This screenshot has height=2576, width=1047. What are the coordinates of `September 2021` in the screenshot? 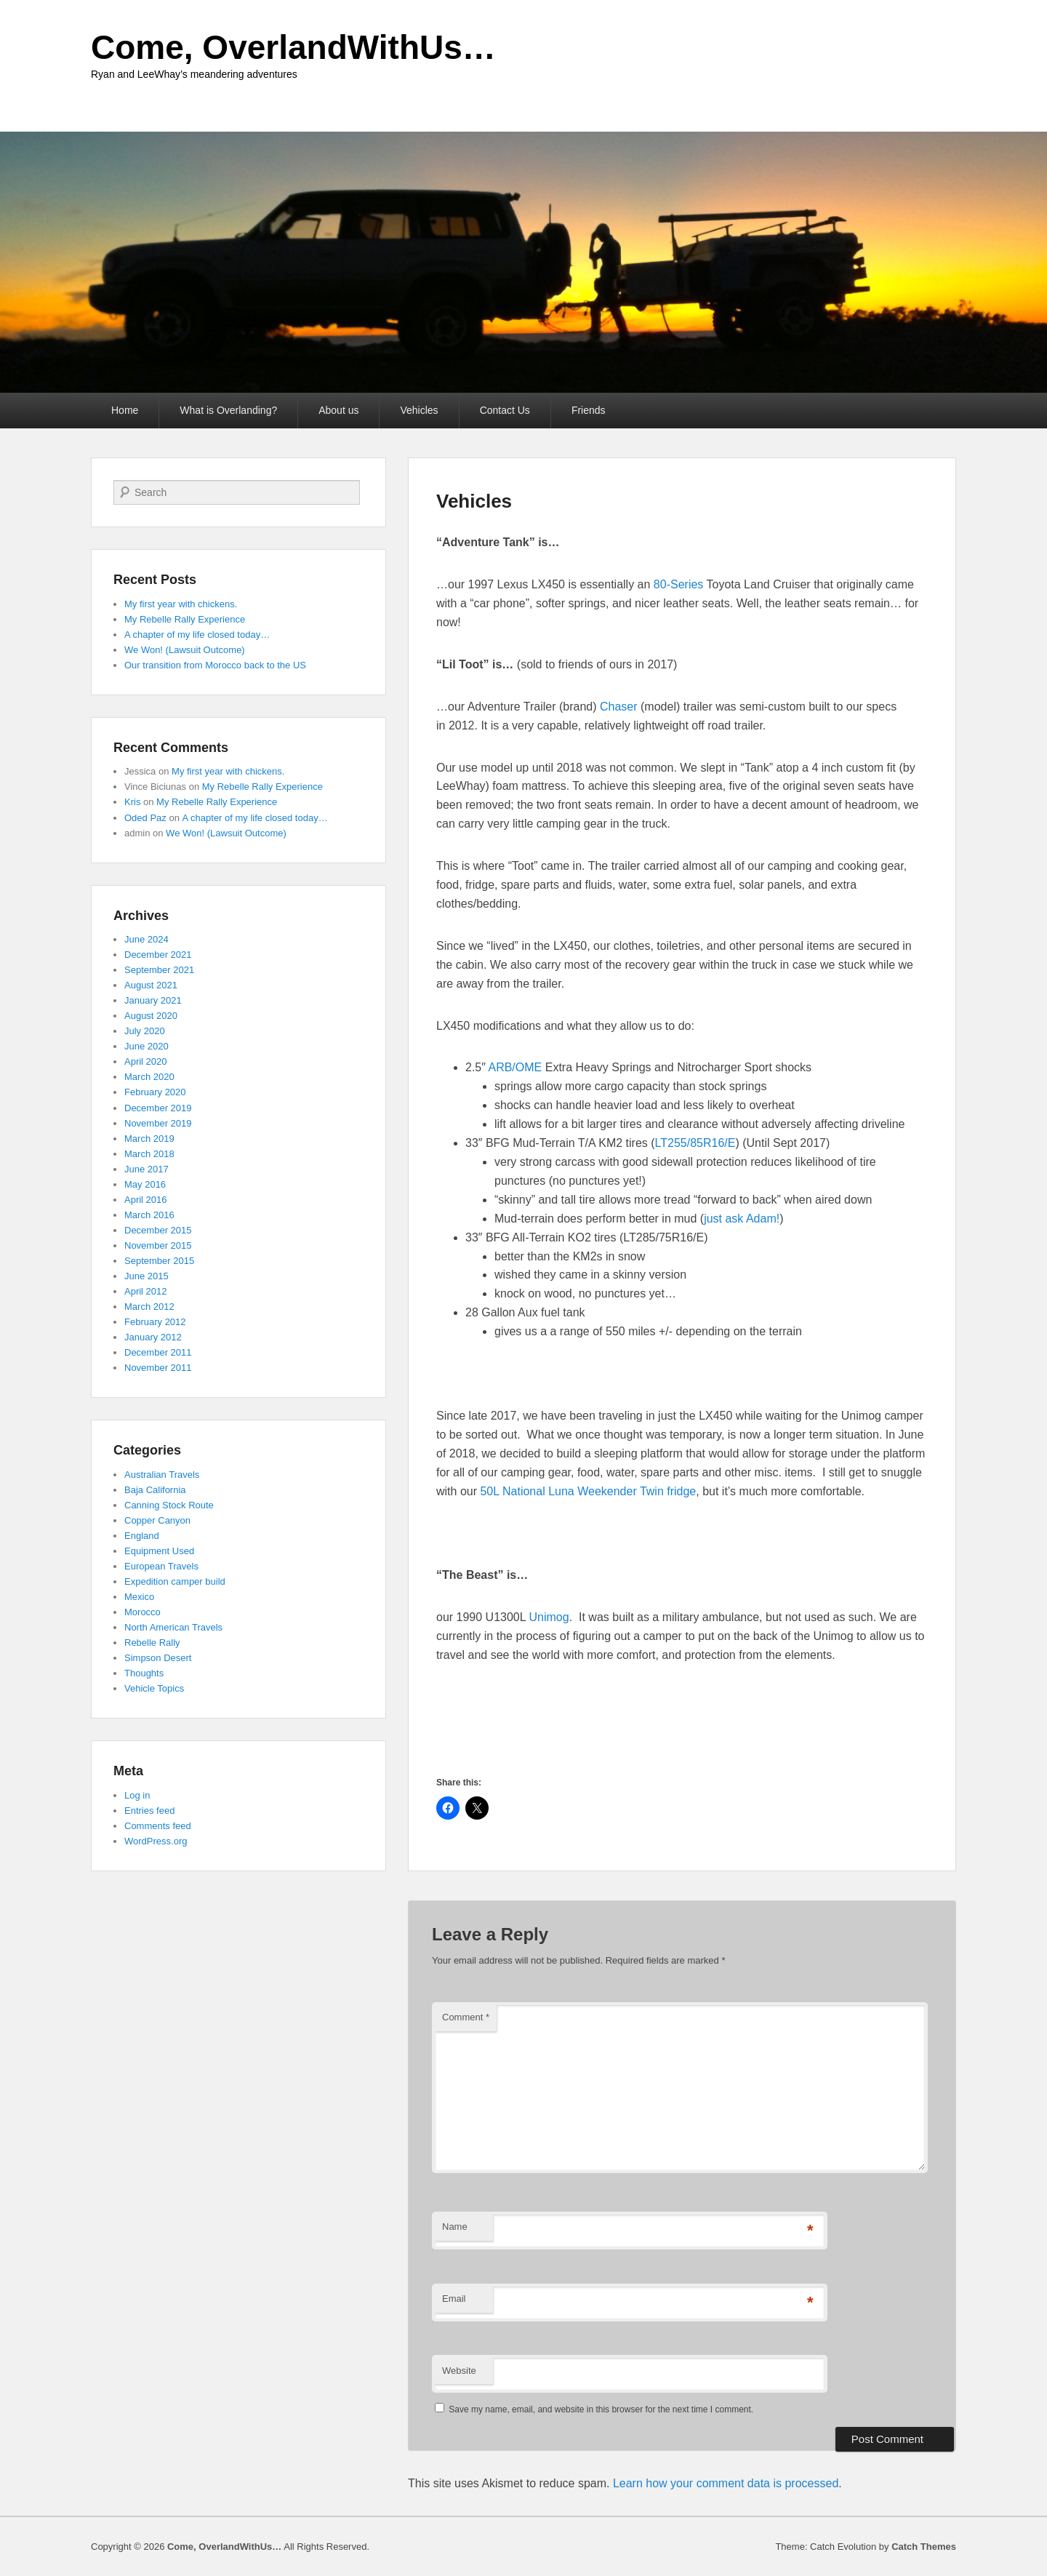 It's located at (159, 969).